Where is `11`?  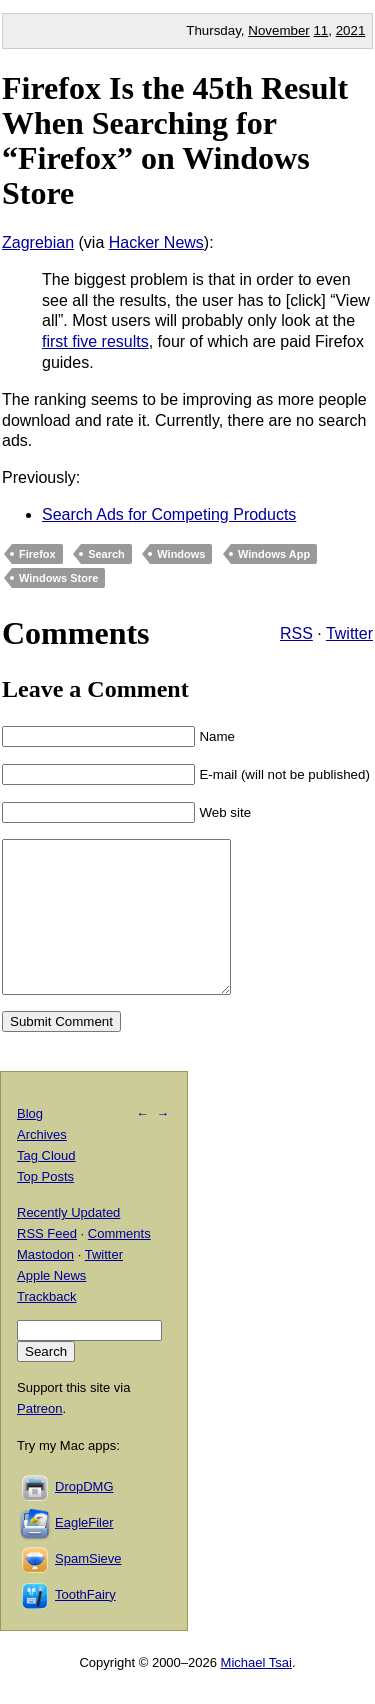
11 is located at coordinates (320, 30).